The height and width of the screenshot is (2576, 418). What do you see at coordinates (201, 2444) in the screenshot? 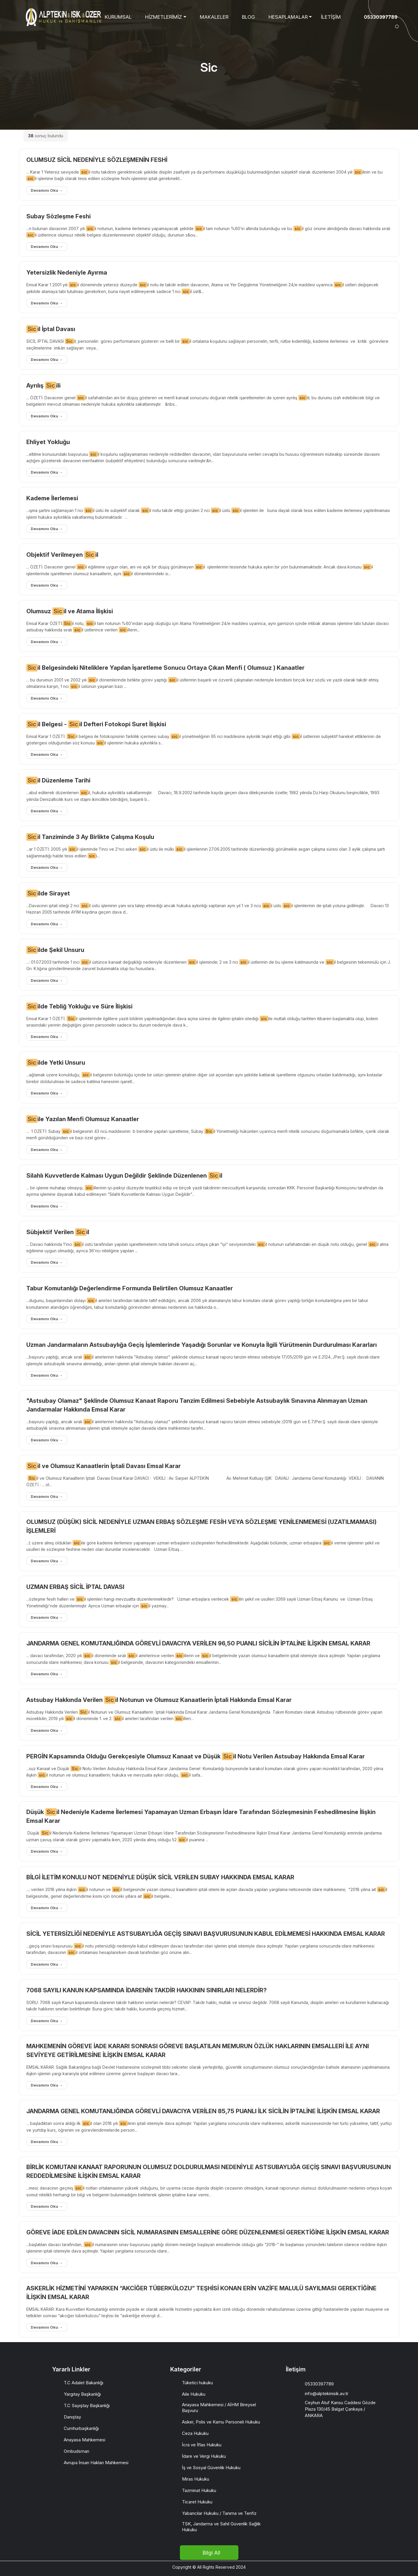
I see `İcra ve İflas Hukuku` at bounding box center [201, 2444].